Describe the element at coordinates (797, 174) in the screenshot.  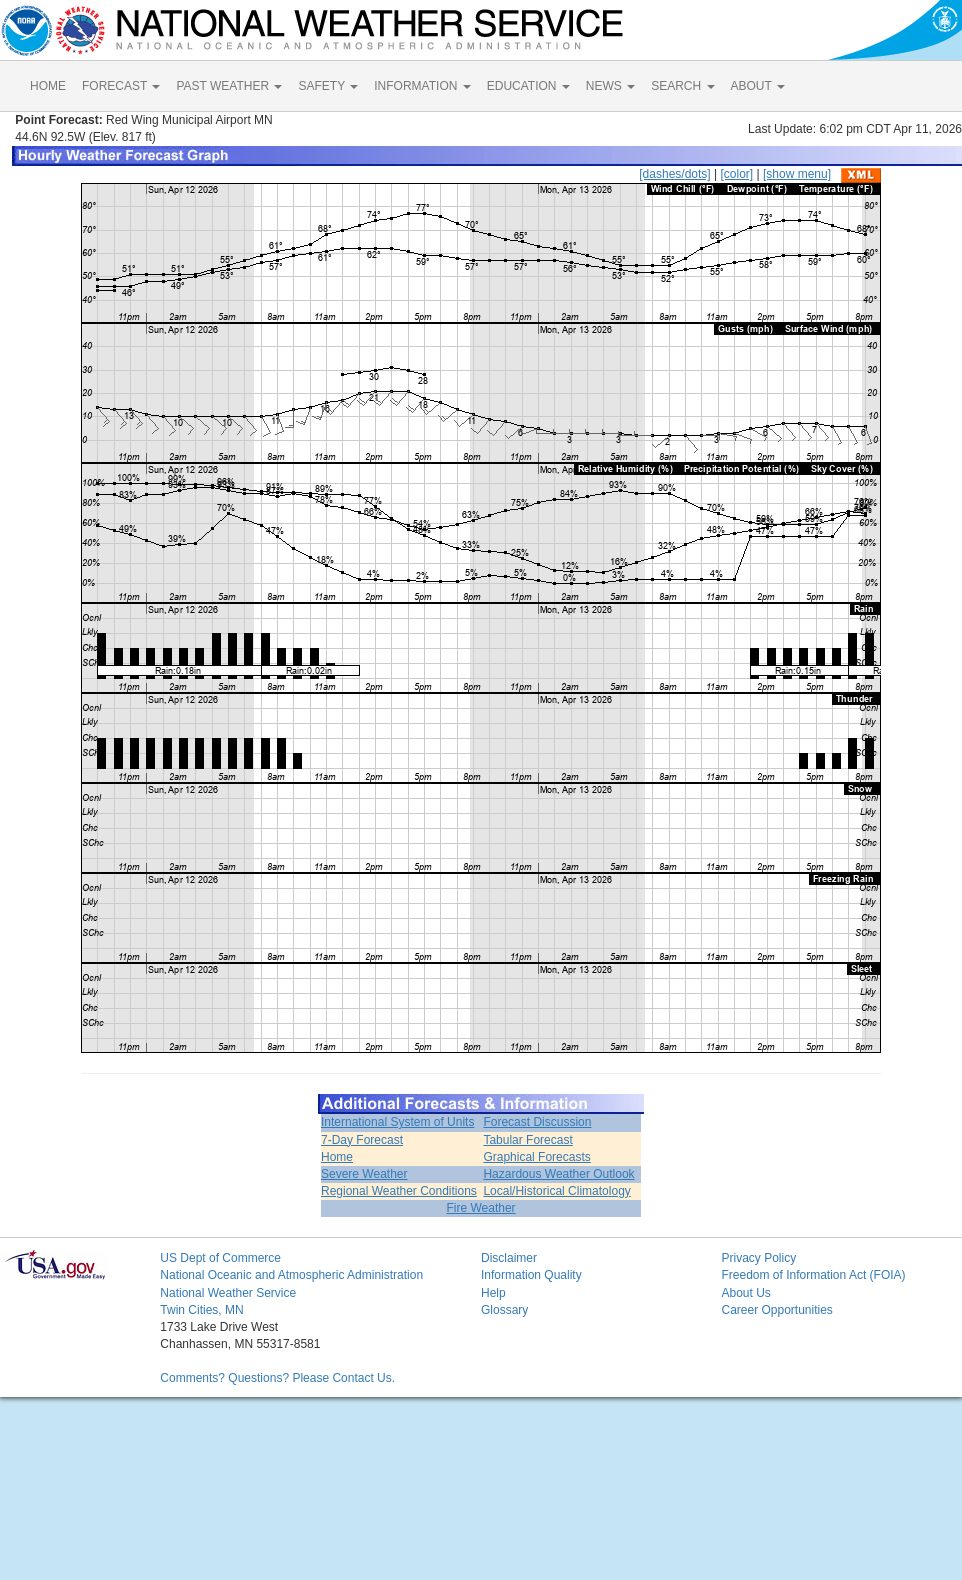
I see `[show menu]` at that location.